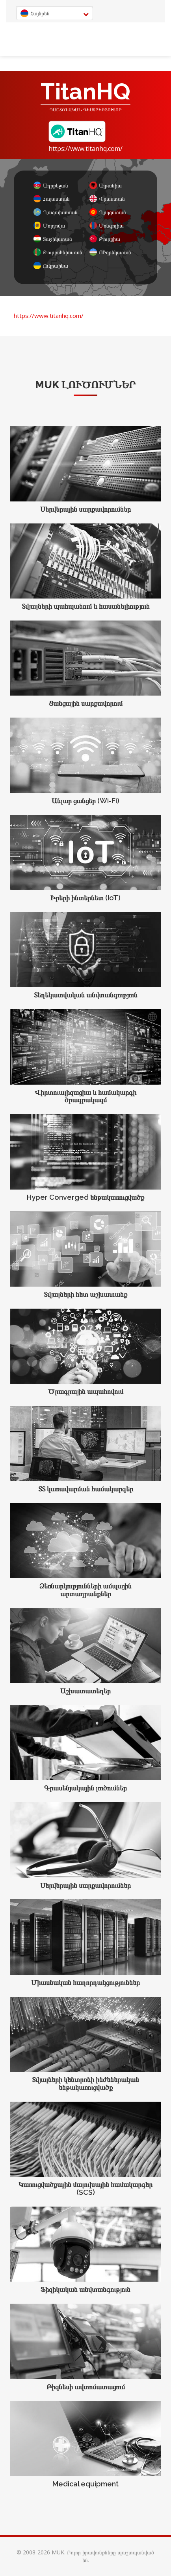 The image size is (171, 2576). I want to click on Հայաստան, so click(51, 198).